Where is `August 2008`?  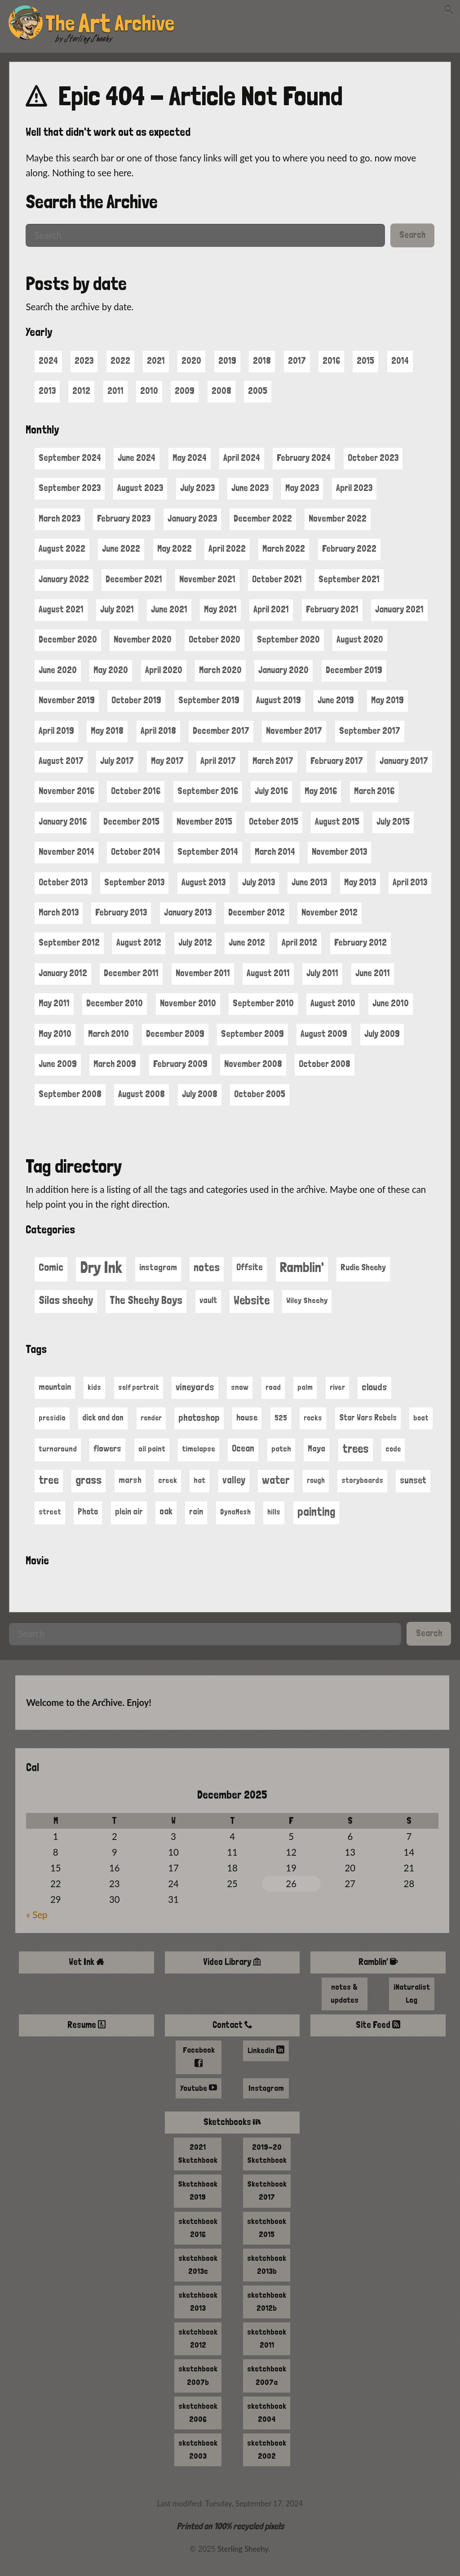
August 2008 is located at coordinates (141, 1094).